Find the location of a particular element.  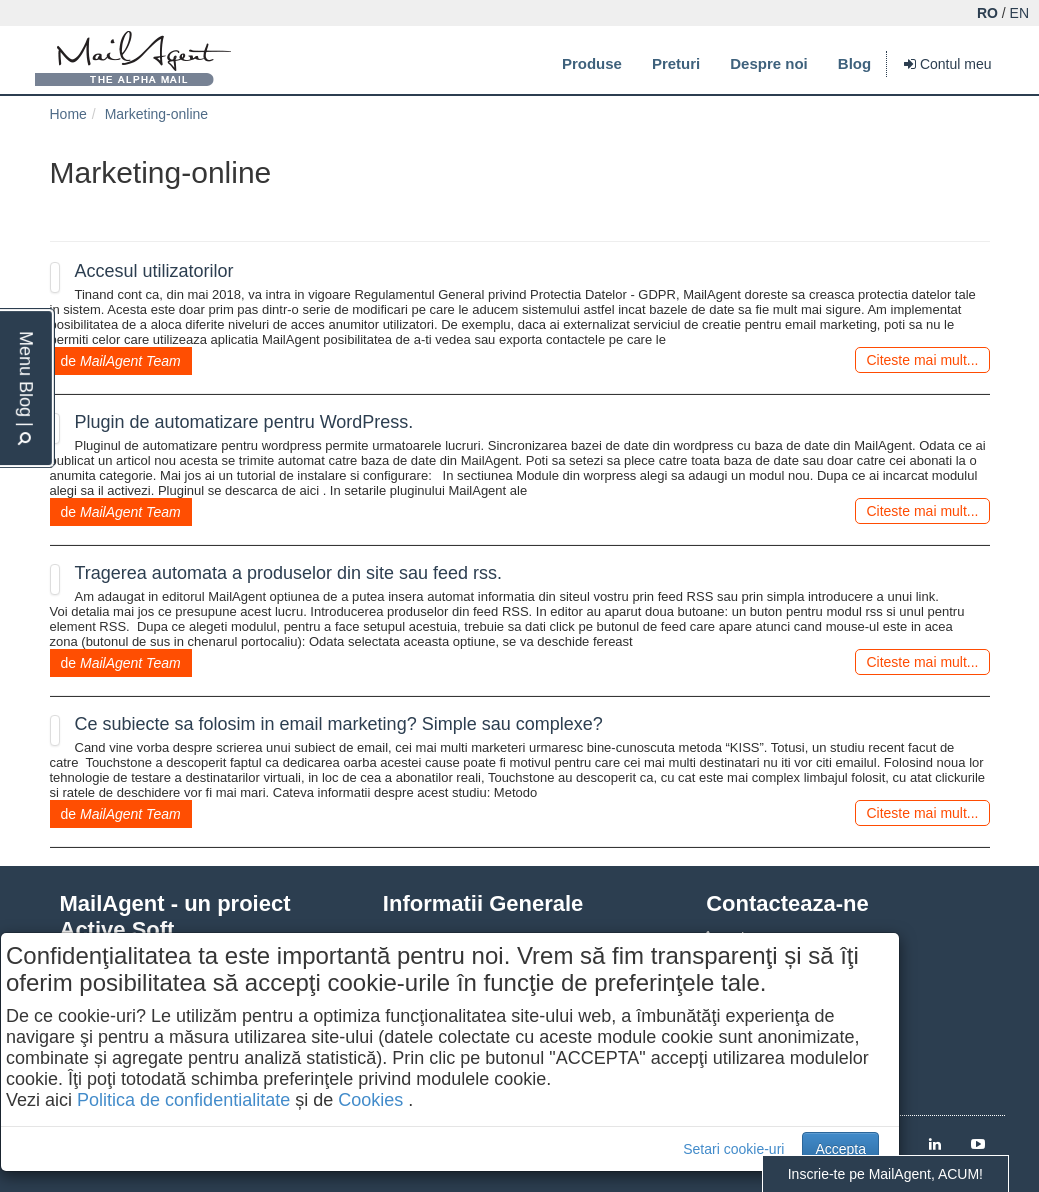

Produse is located at coordinates (592, 63).